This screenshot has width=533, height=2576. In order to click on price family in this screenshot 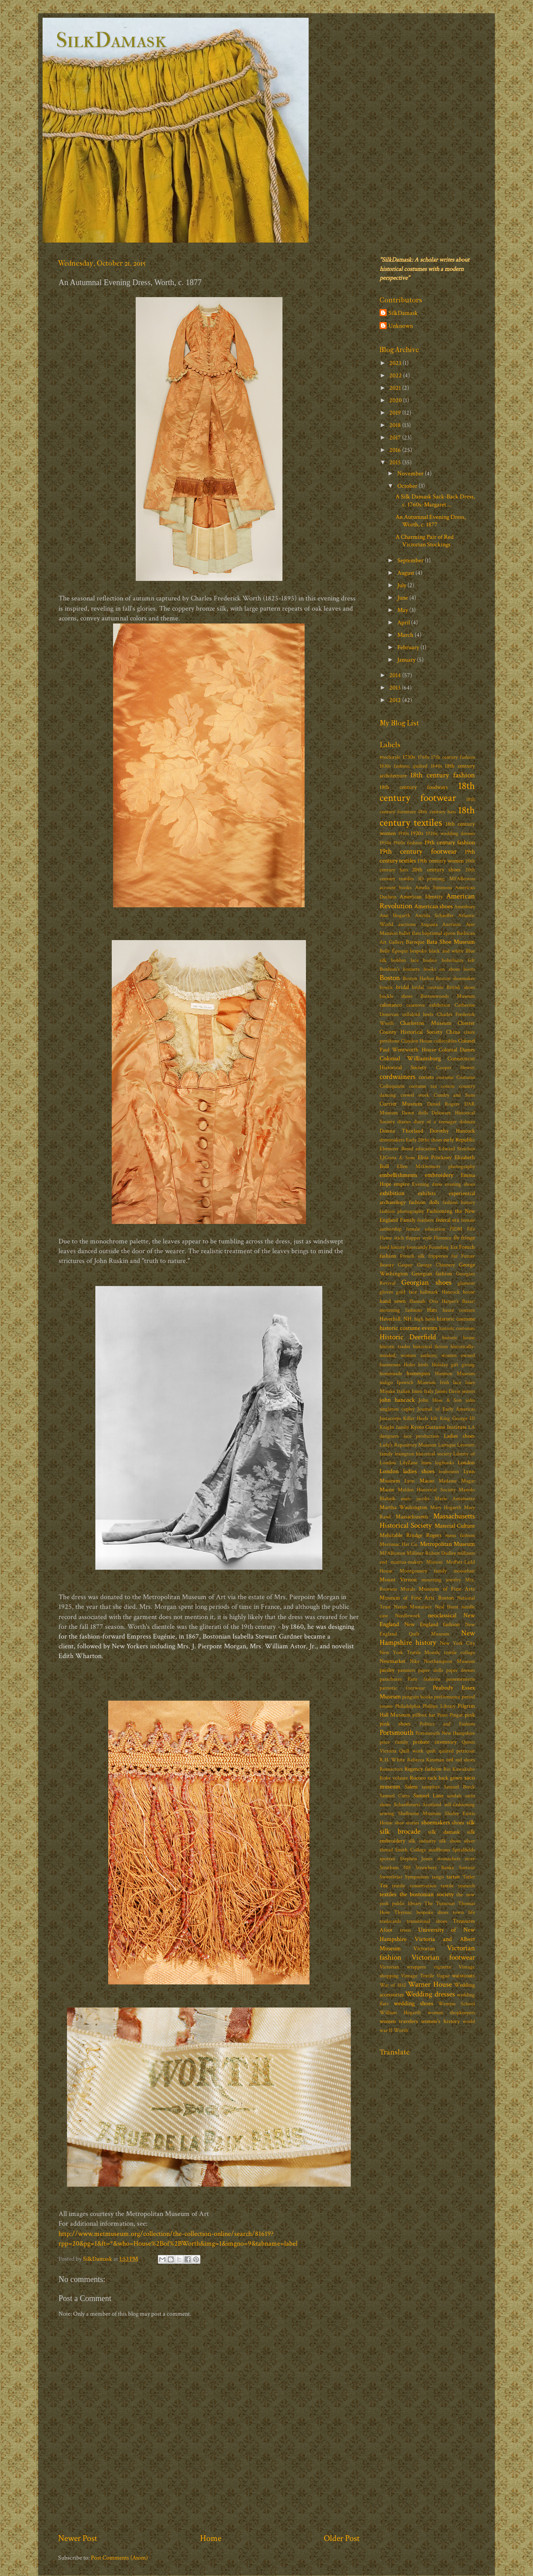, I will do `click(394, 1742)`.